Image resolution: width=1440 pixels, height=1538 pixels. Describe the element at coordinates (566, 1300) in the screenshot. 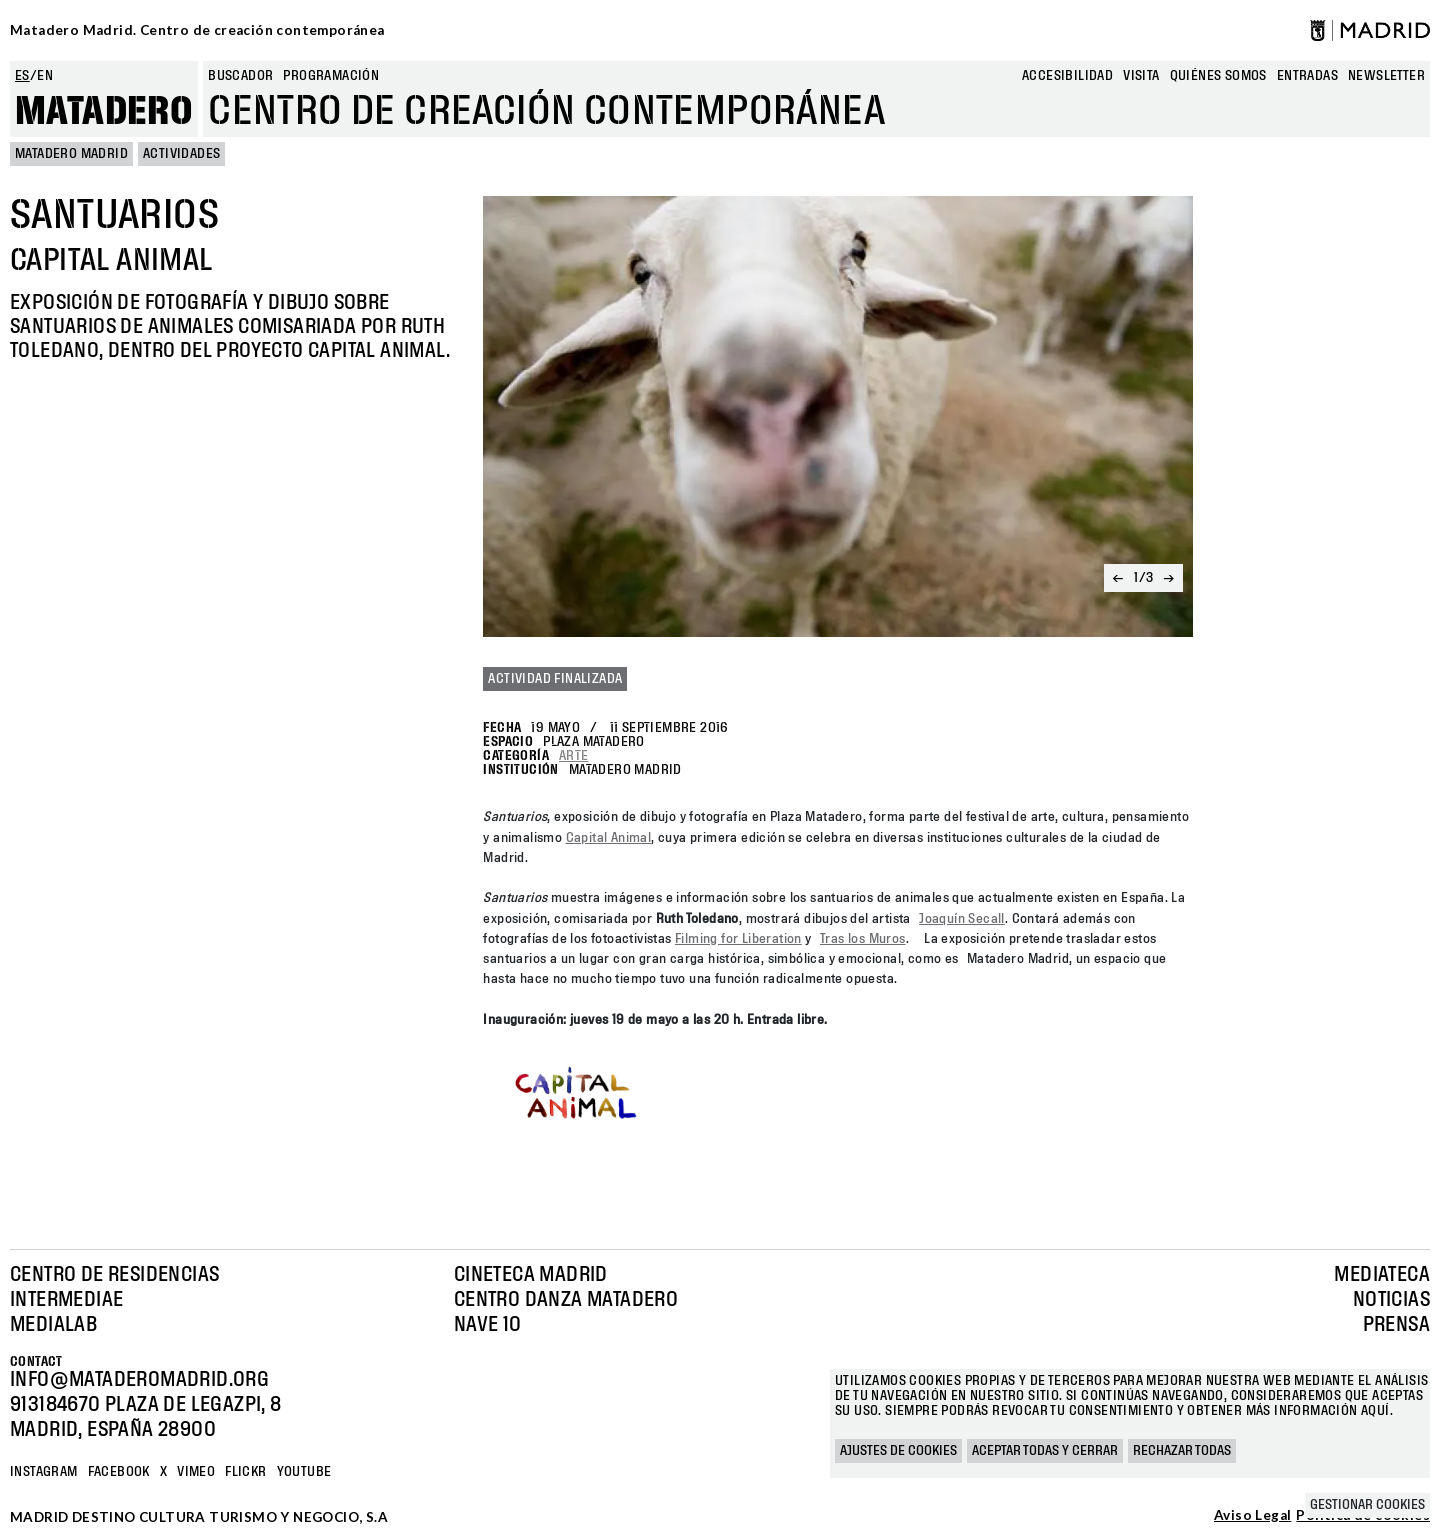

I see `Centro Danza Matadero` at that location.